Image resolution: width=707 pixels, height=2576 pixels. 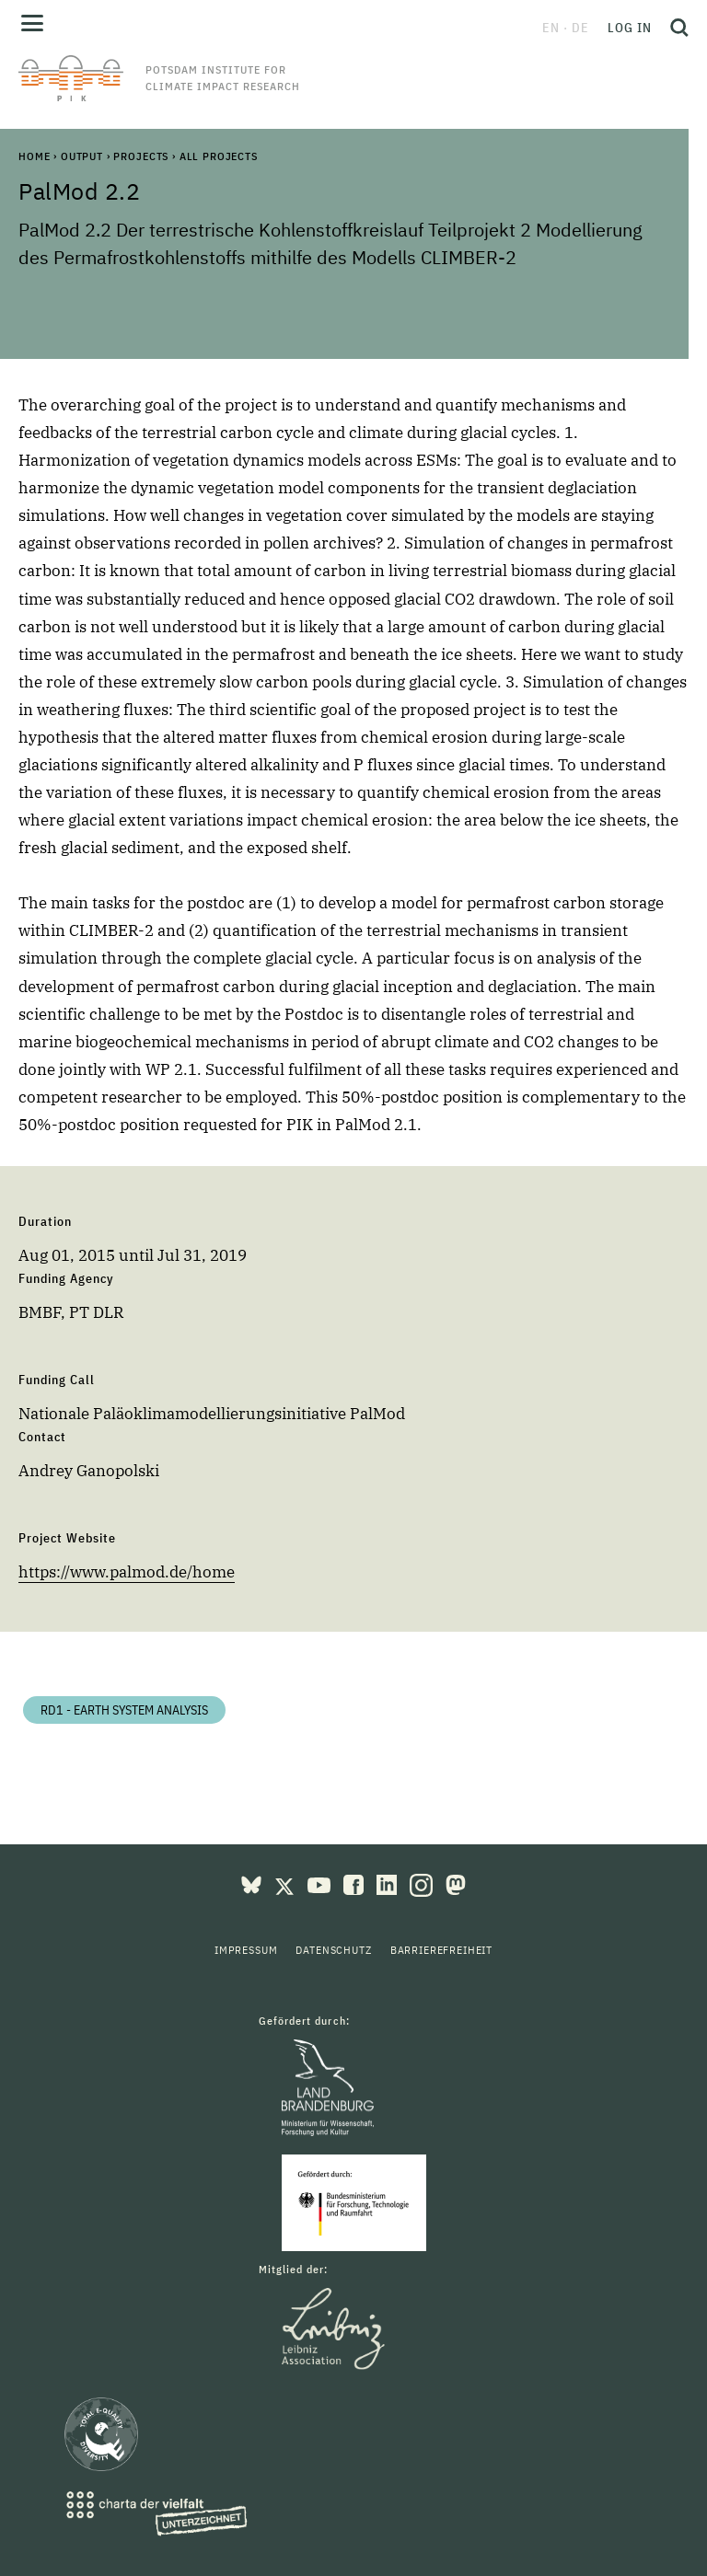 What do you see at coordinates (630, 27) in the screenshot?
I see `Log in` at bounding box center [630, 27].